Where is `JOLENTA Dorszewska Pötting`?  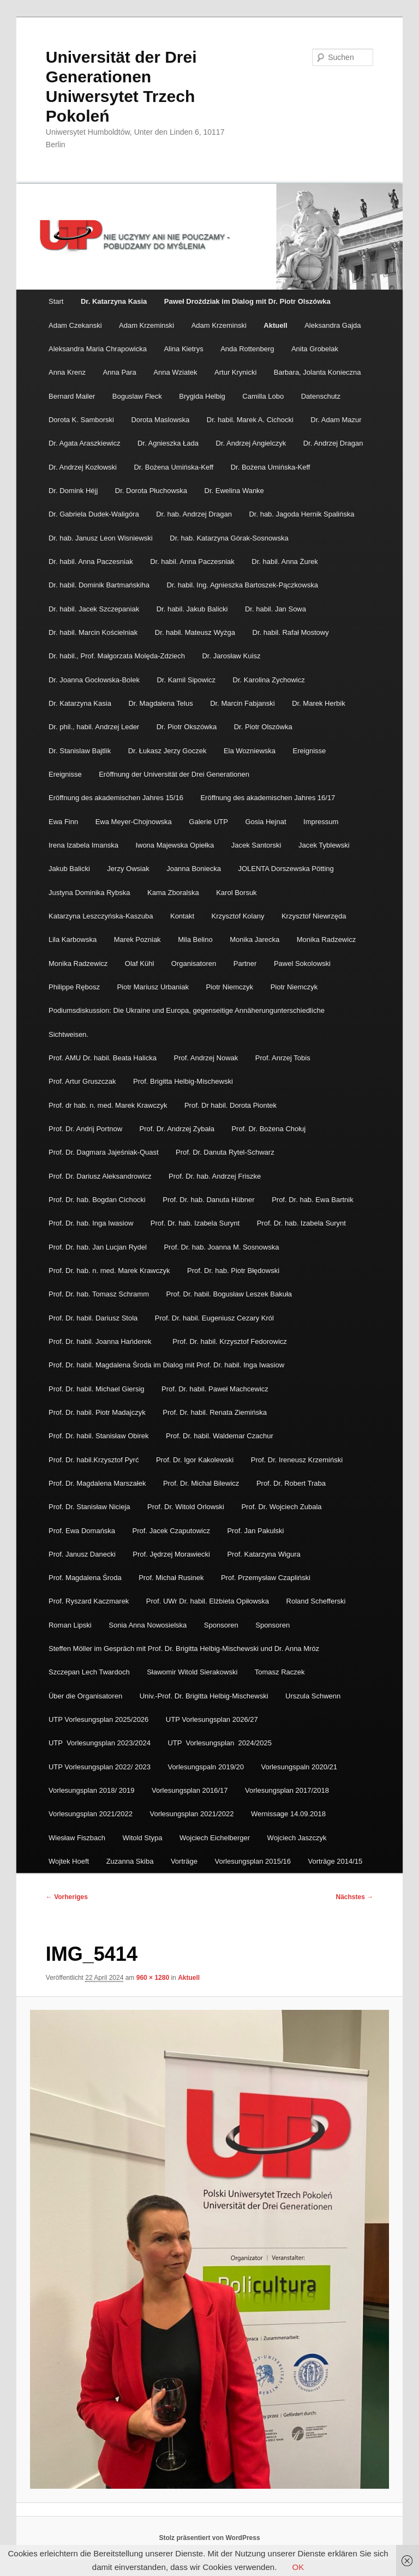
JOLENTA Dorszewska Pötting is located at coordinates (285, 868).